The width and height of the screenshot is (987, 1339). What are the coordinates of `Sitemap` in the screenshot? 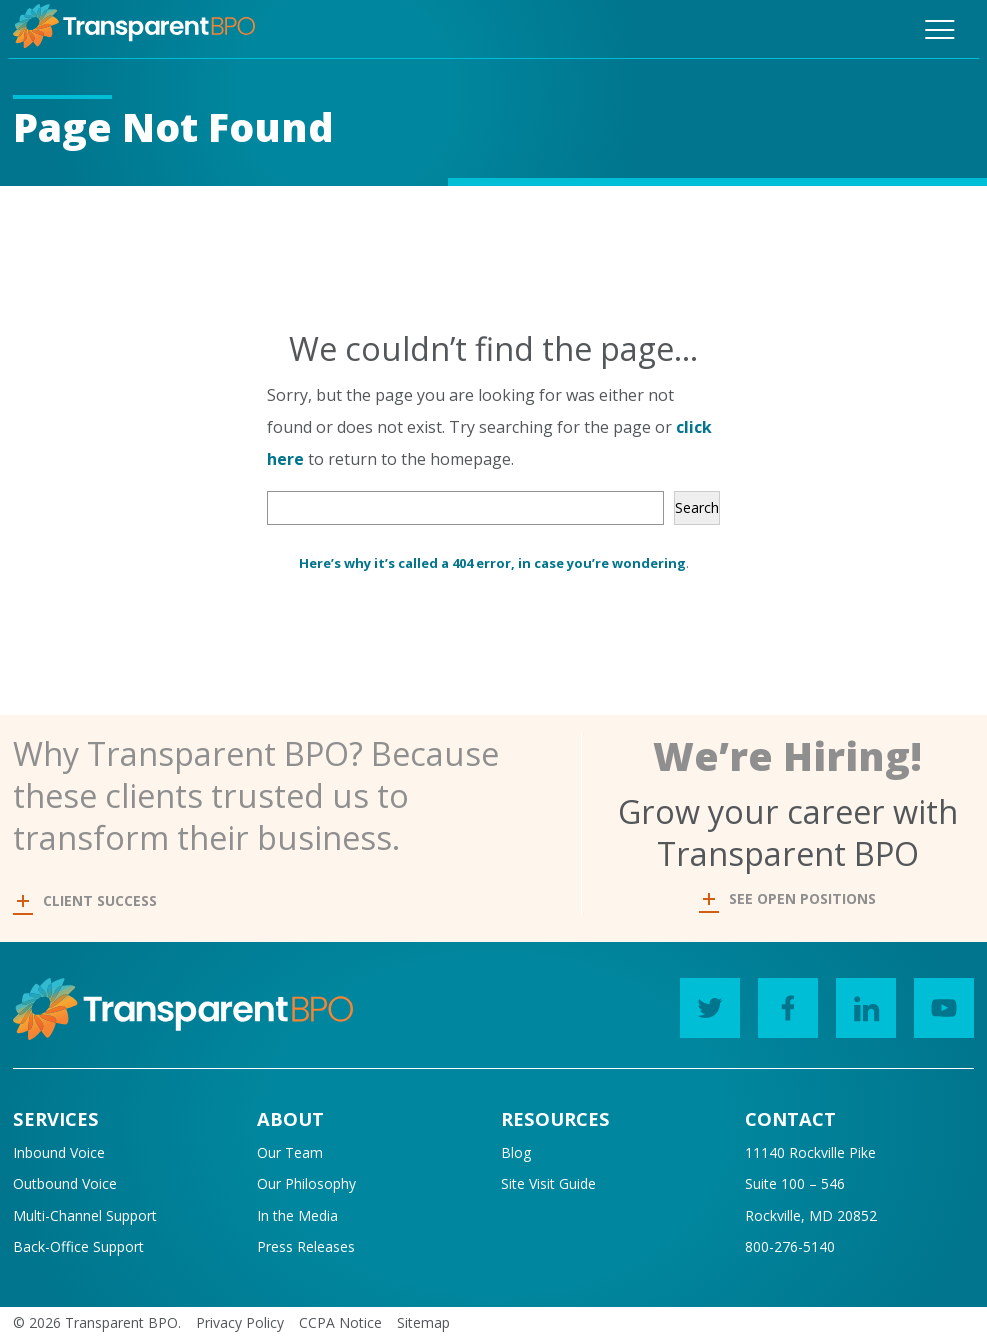 It's located at (423, 1322).